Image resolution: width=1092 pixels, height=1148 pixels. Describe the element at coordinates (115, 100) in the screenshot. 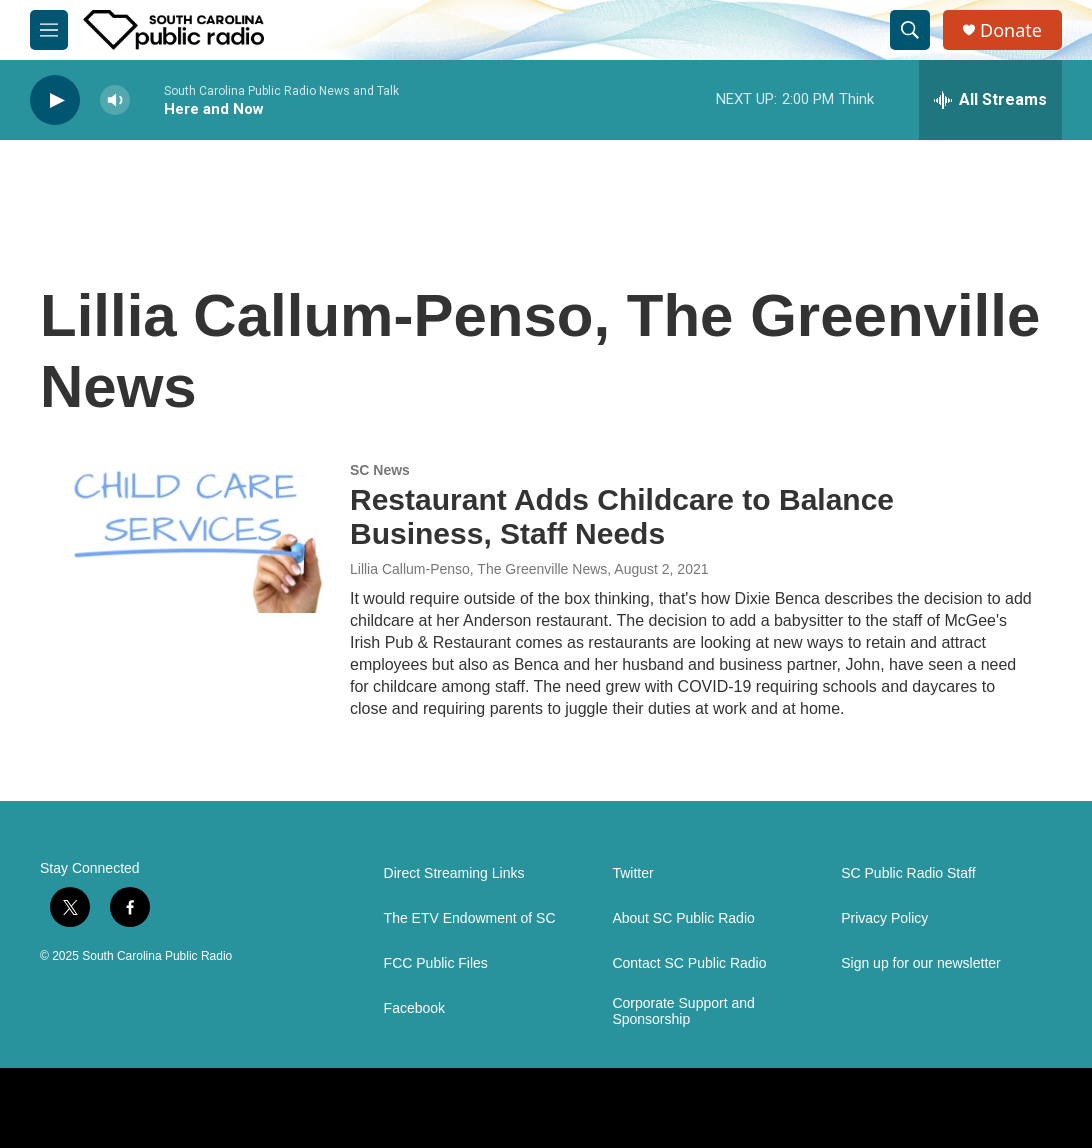

I see `[volume]` at that location.